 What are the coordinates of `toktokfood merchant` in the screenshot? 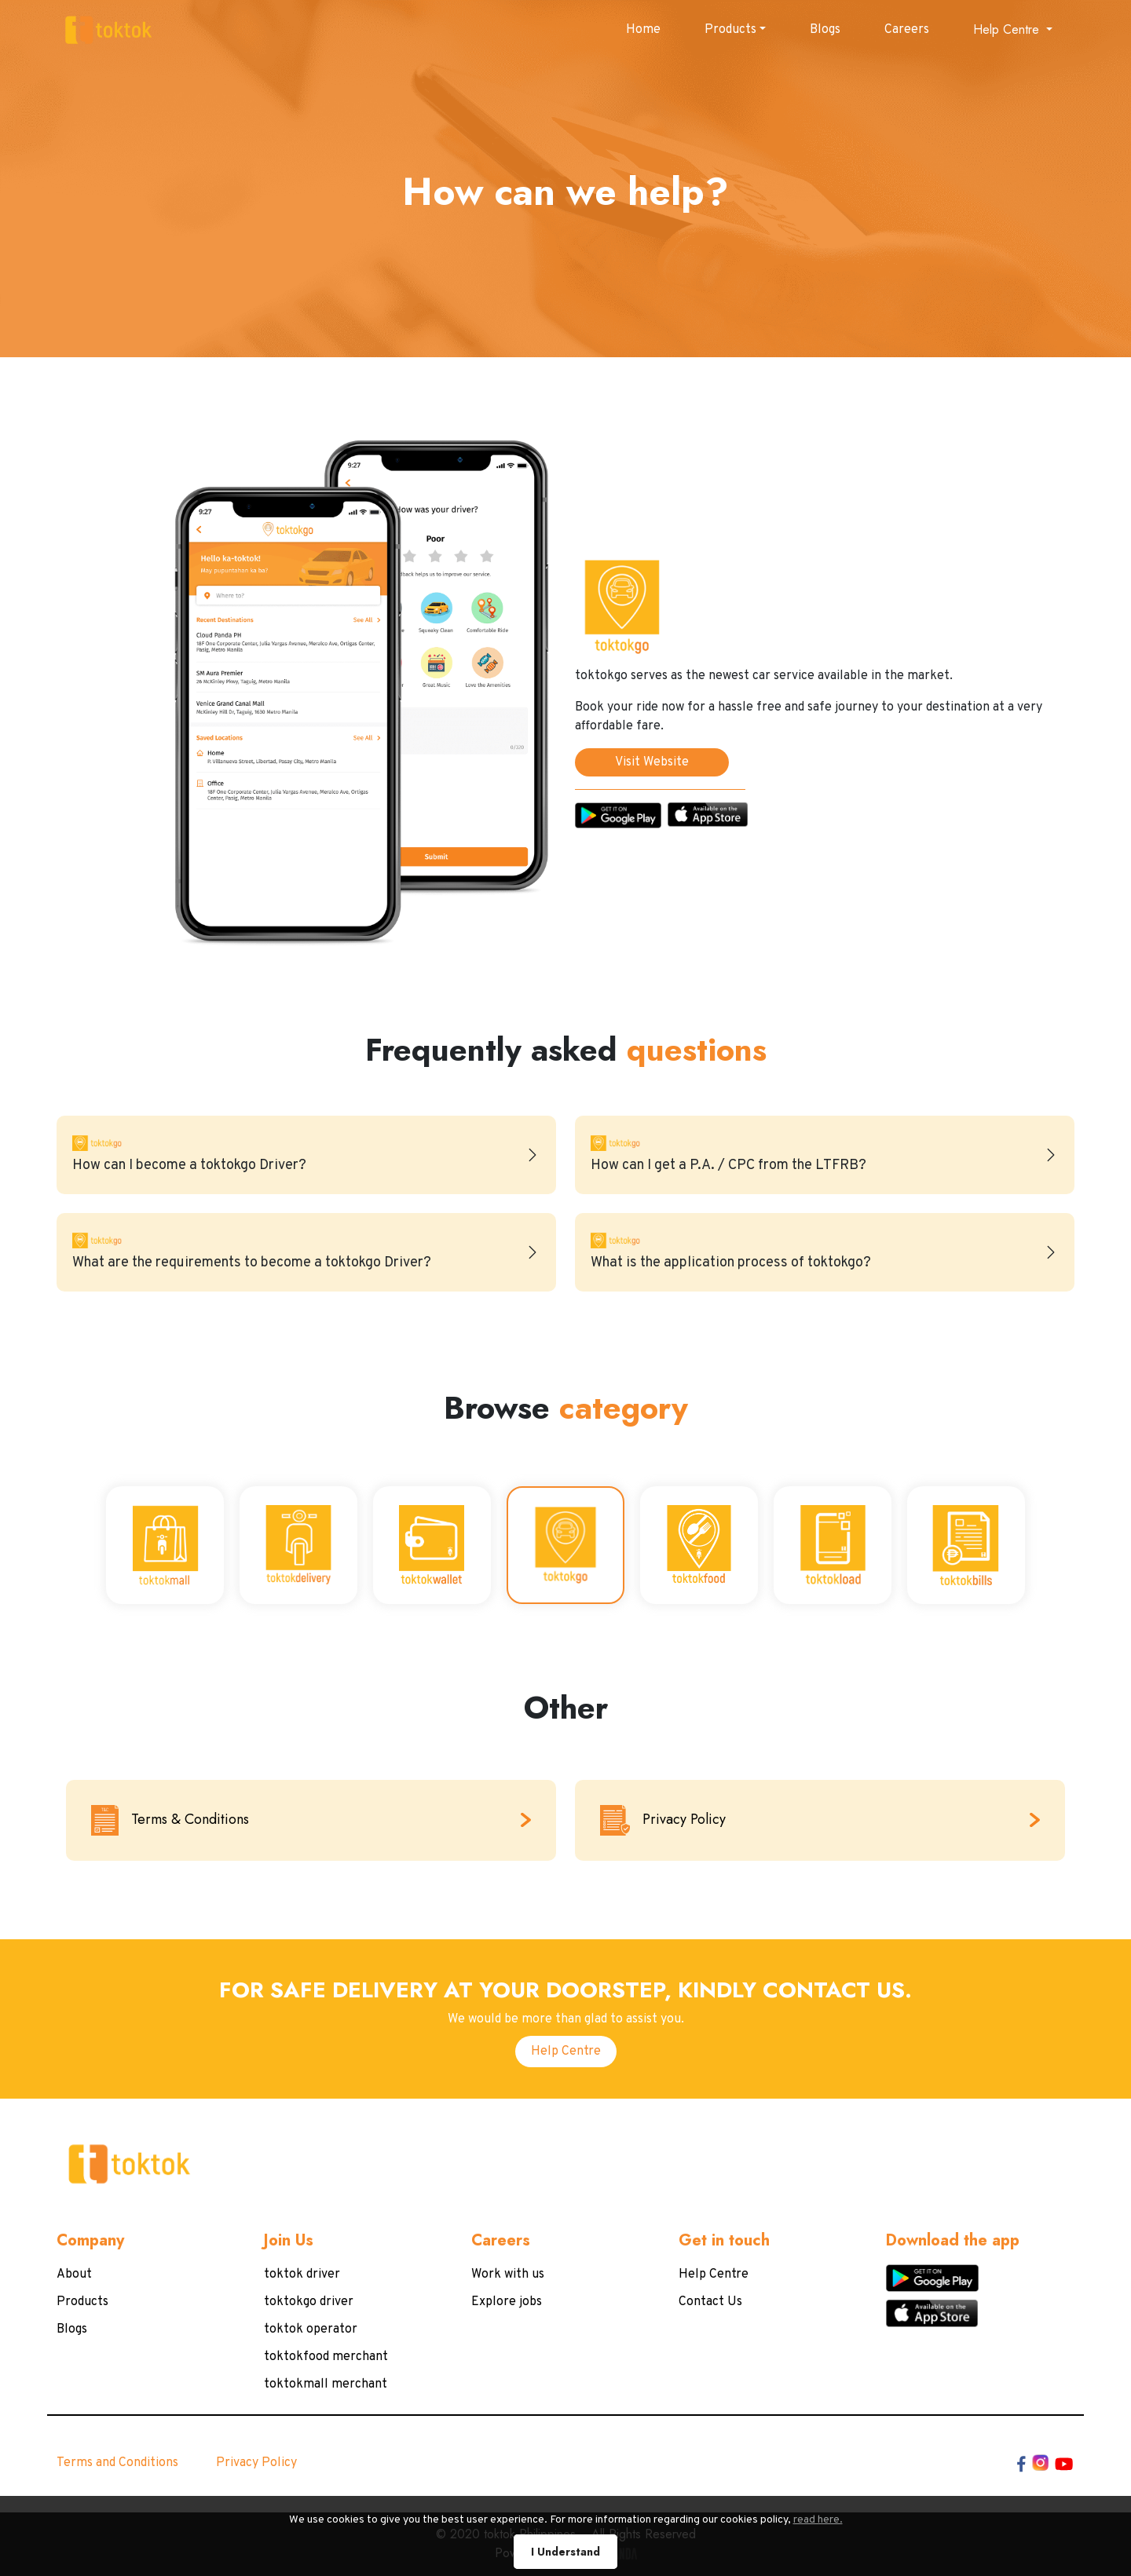 It's located at (326, 2357).